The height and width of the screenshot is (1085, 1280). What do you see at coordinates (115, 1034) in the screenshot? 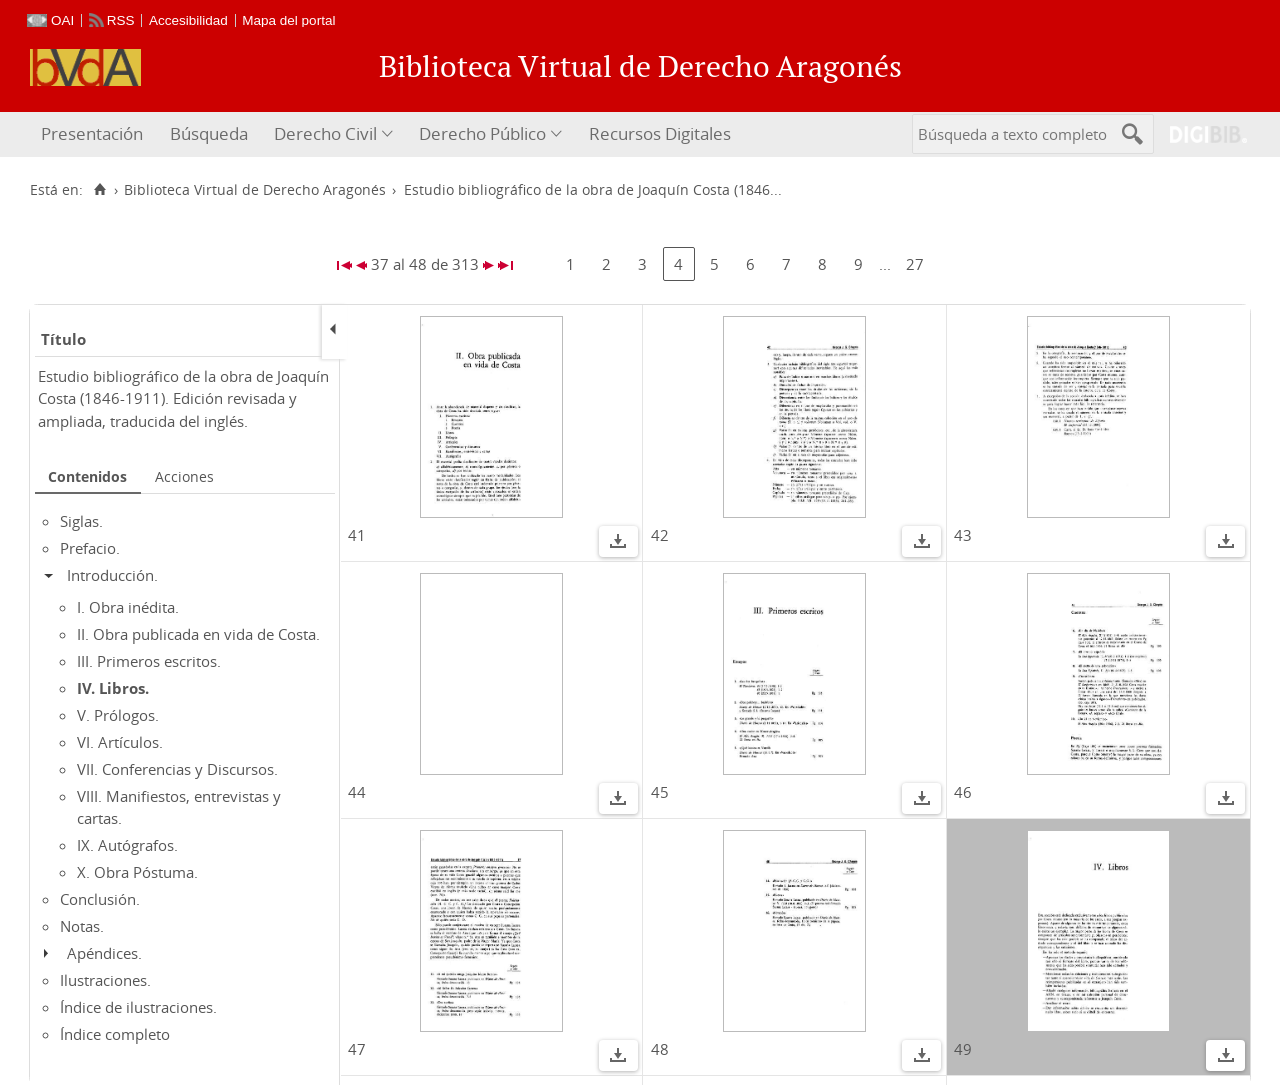
I see `Índice completo` at bounding box center [115, 1034].